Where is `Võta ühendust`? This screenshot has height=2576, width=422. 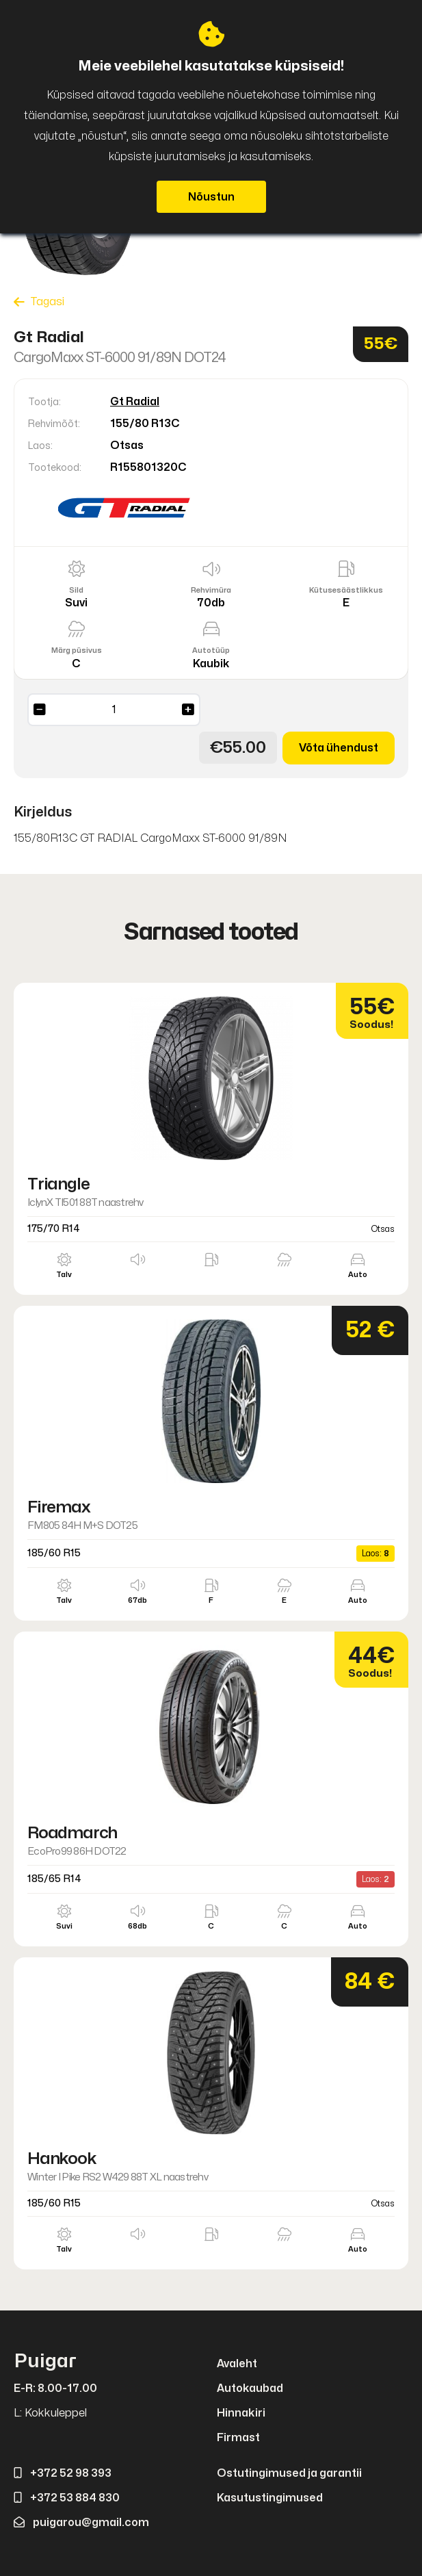
Võta ühendust is located at coordinates (338, 748).